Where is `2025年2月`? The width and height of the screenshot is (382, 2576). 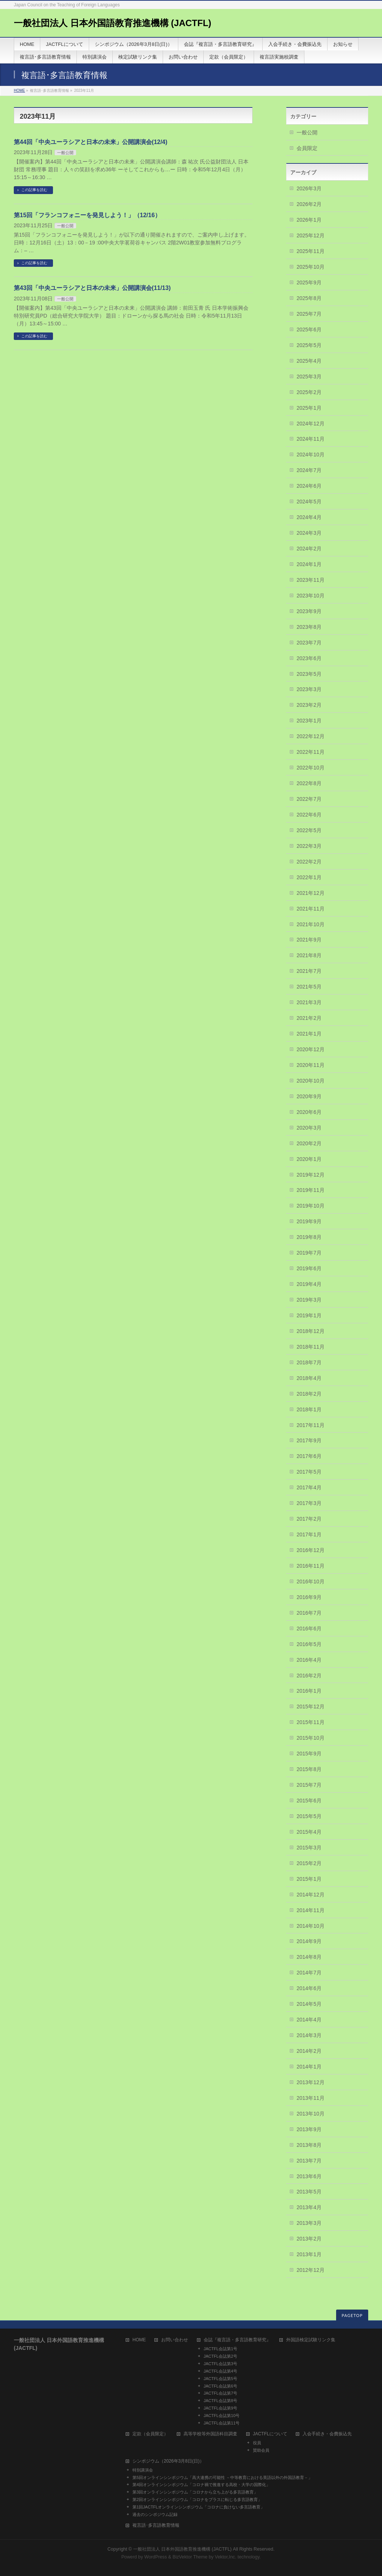 2025年2月 is located at coordinates (309, 392).